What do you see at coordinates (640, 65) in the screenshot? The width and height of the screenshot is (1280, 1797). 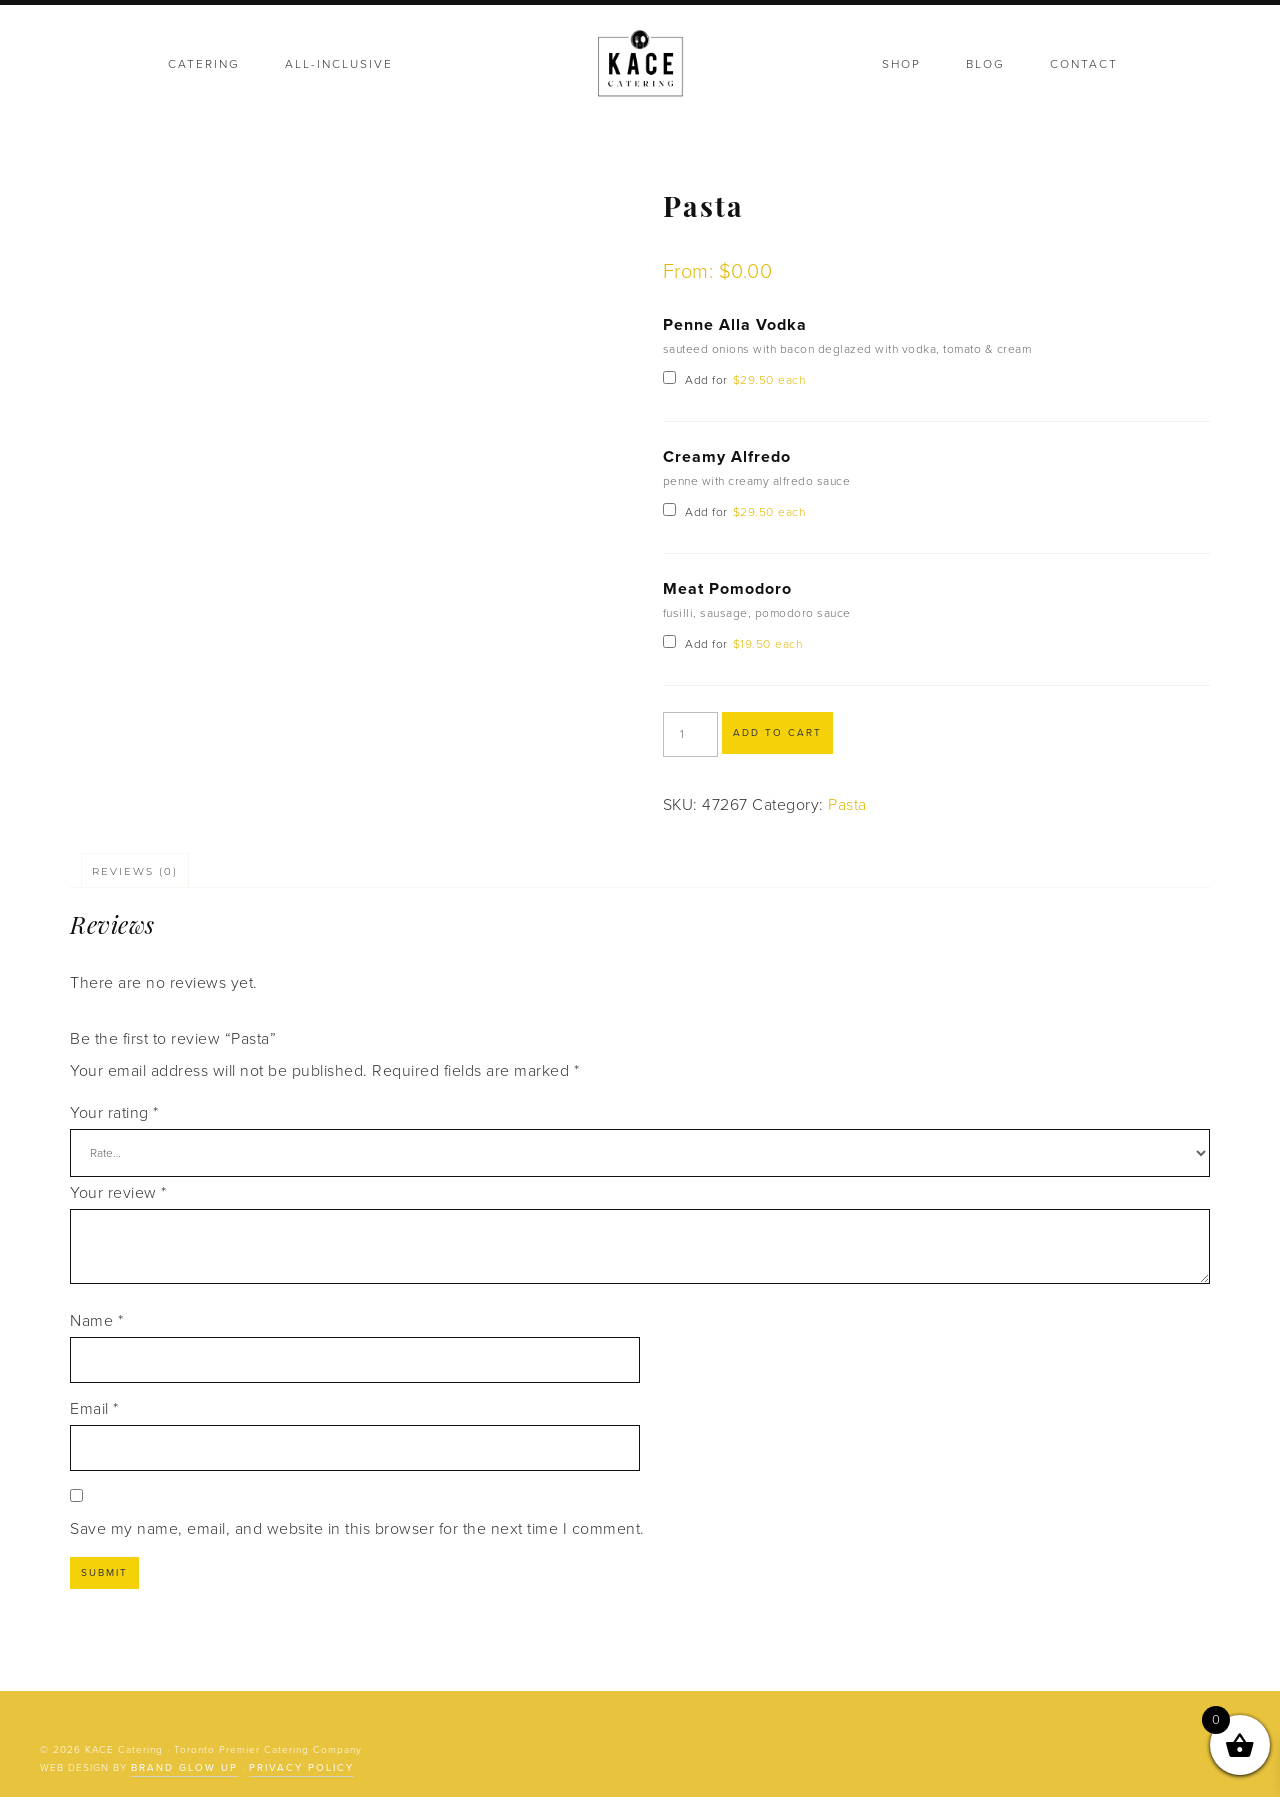 I see `KACE Catering` at bounding box center [640, 65].